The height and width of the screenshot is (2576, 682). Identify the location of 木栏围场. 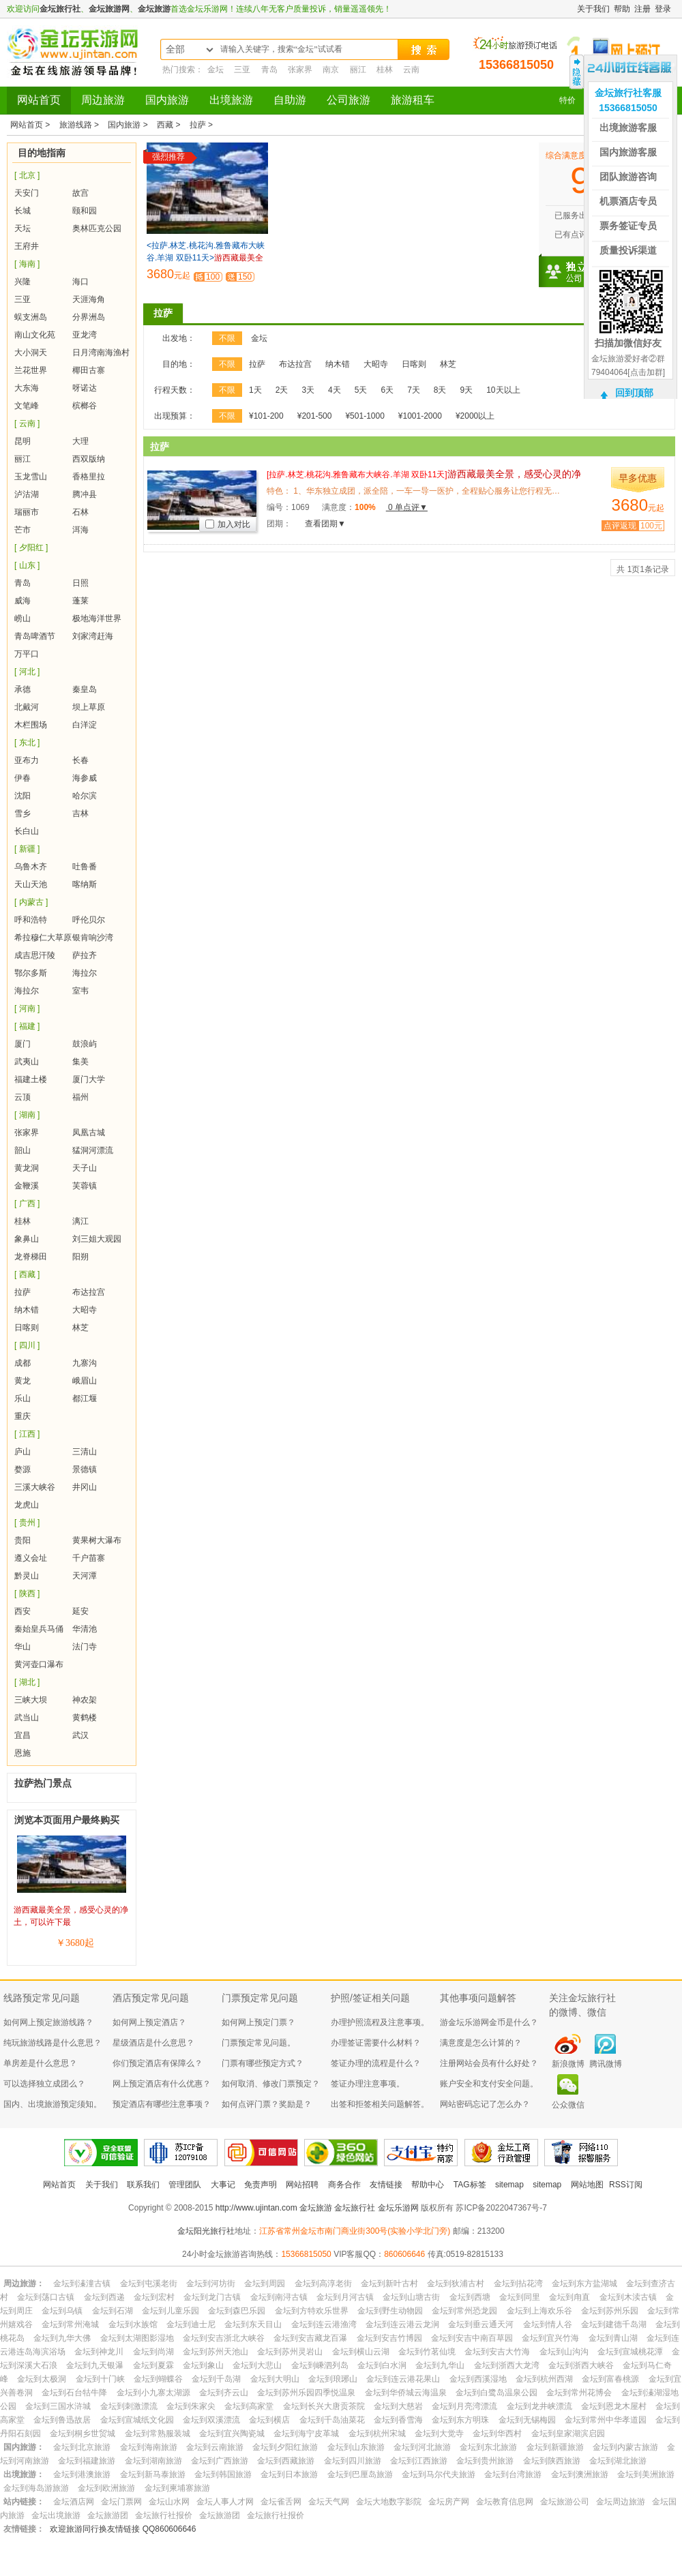
(30, 725).